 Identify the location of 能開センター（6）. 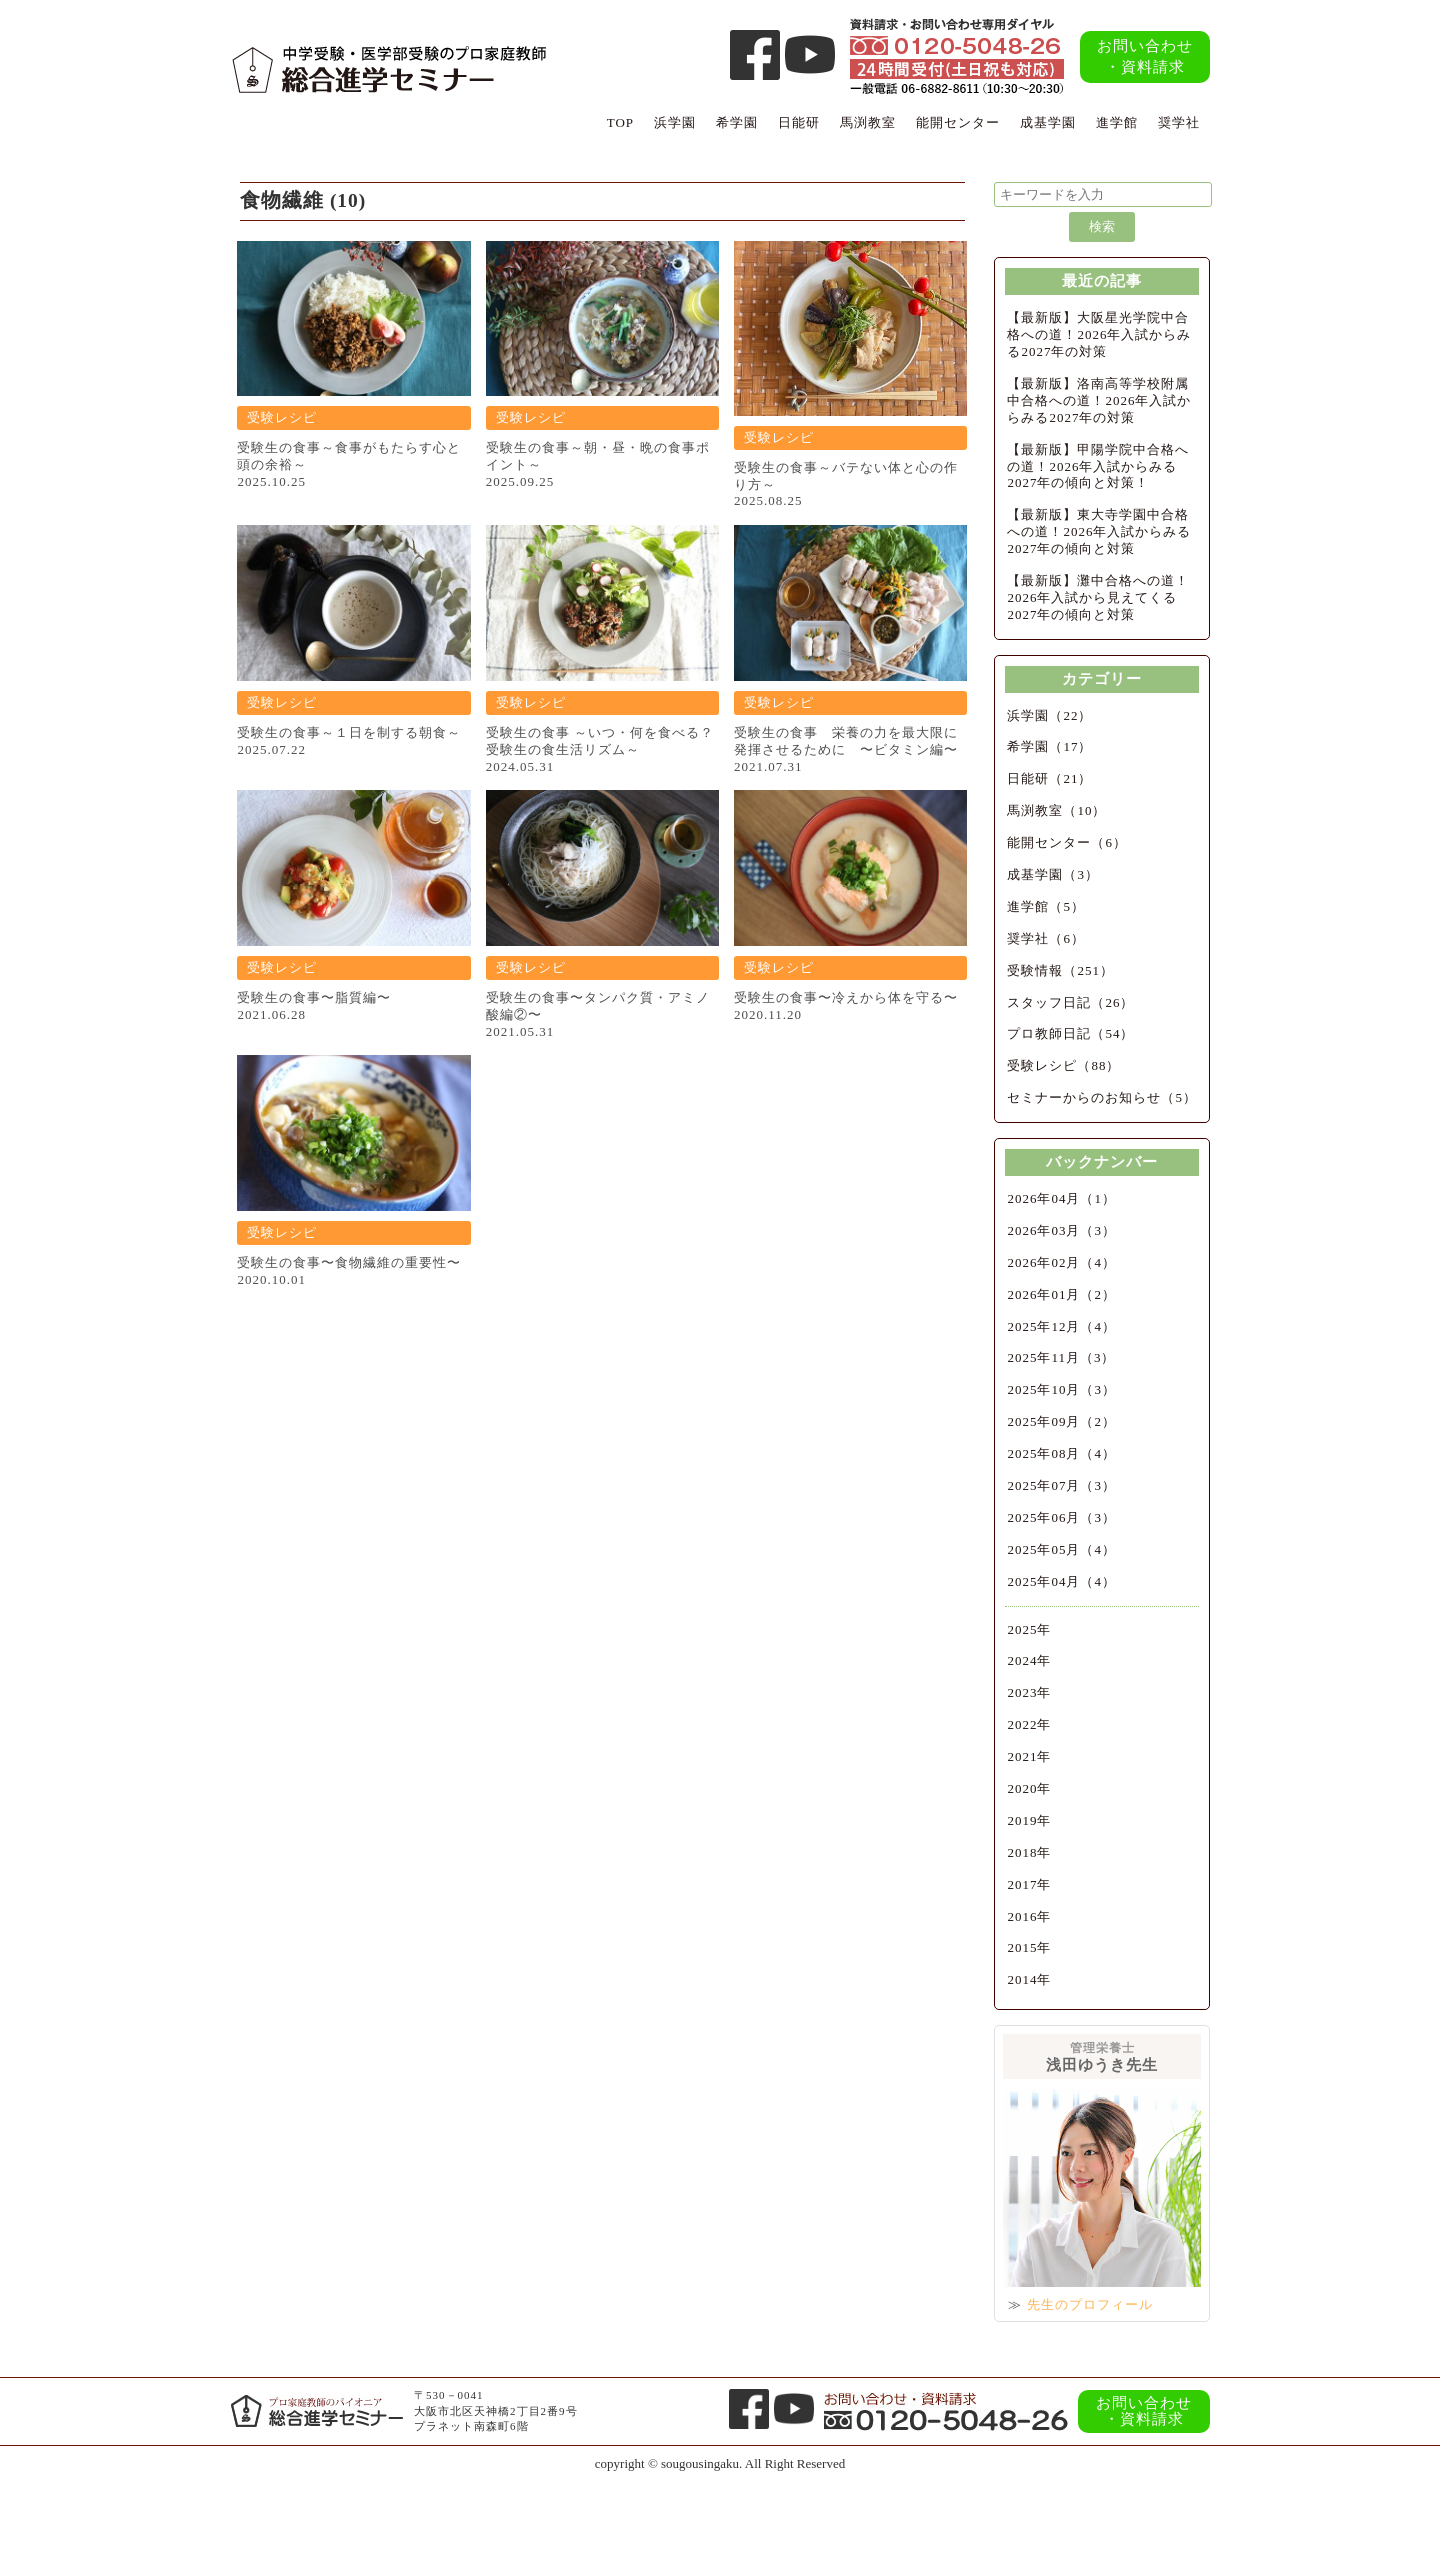
(1067, 842).